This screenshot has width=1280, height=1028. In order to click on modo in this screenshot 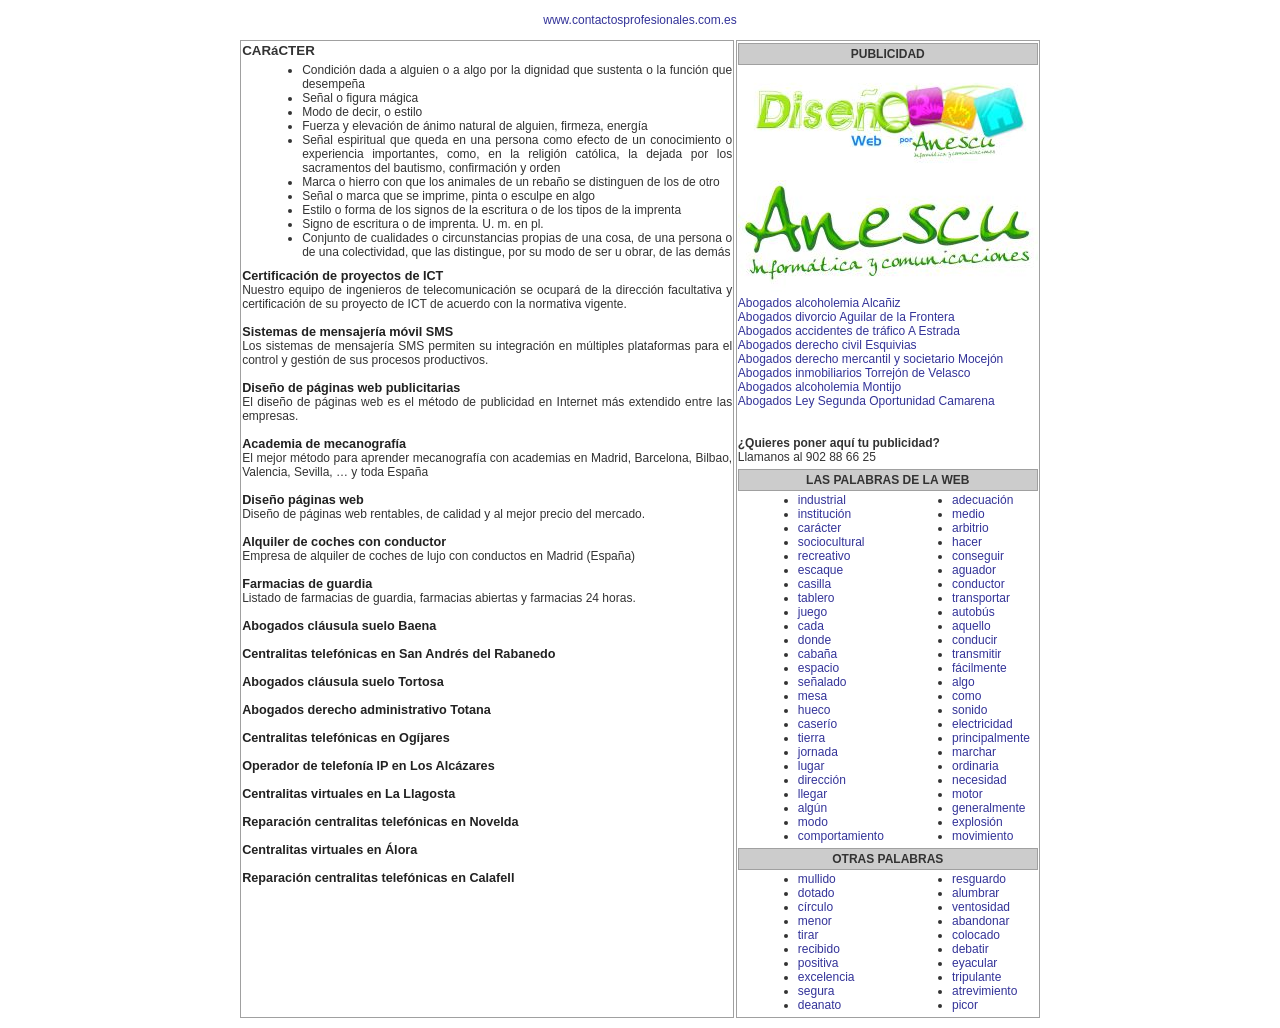, I will do `click(813, 822)`.